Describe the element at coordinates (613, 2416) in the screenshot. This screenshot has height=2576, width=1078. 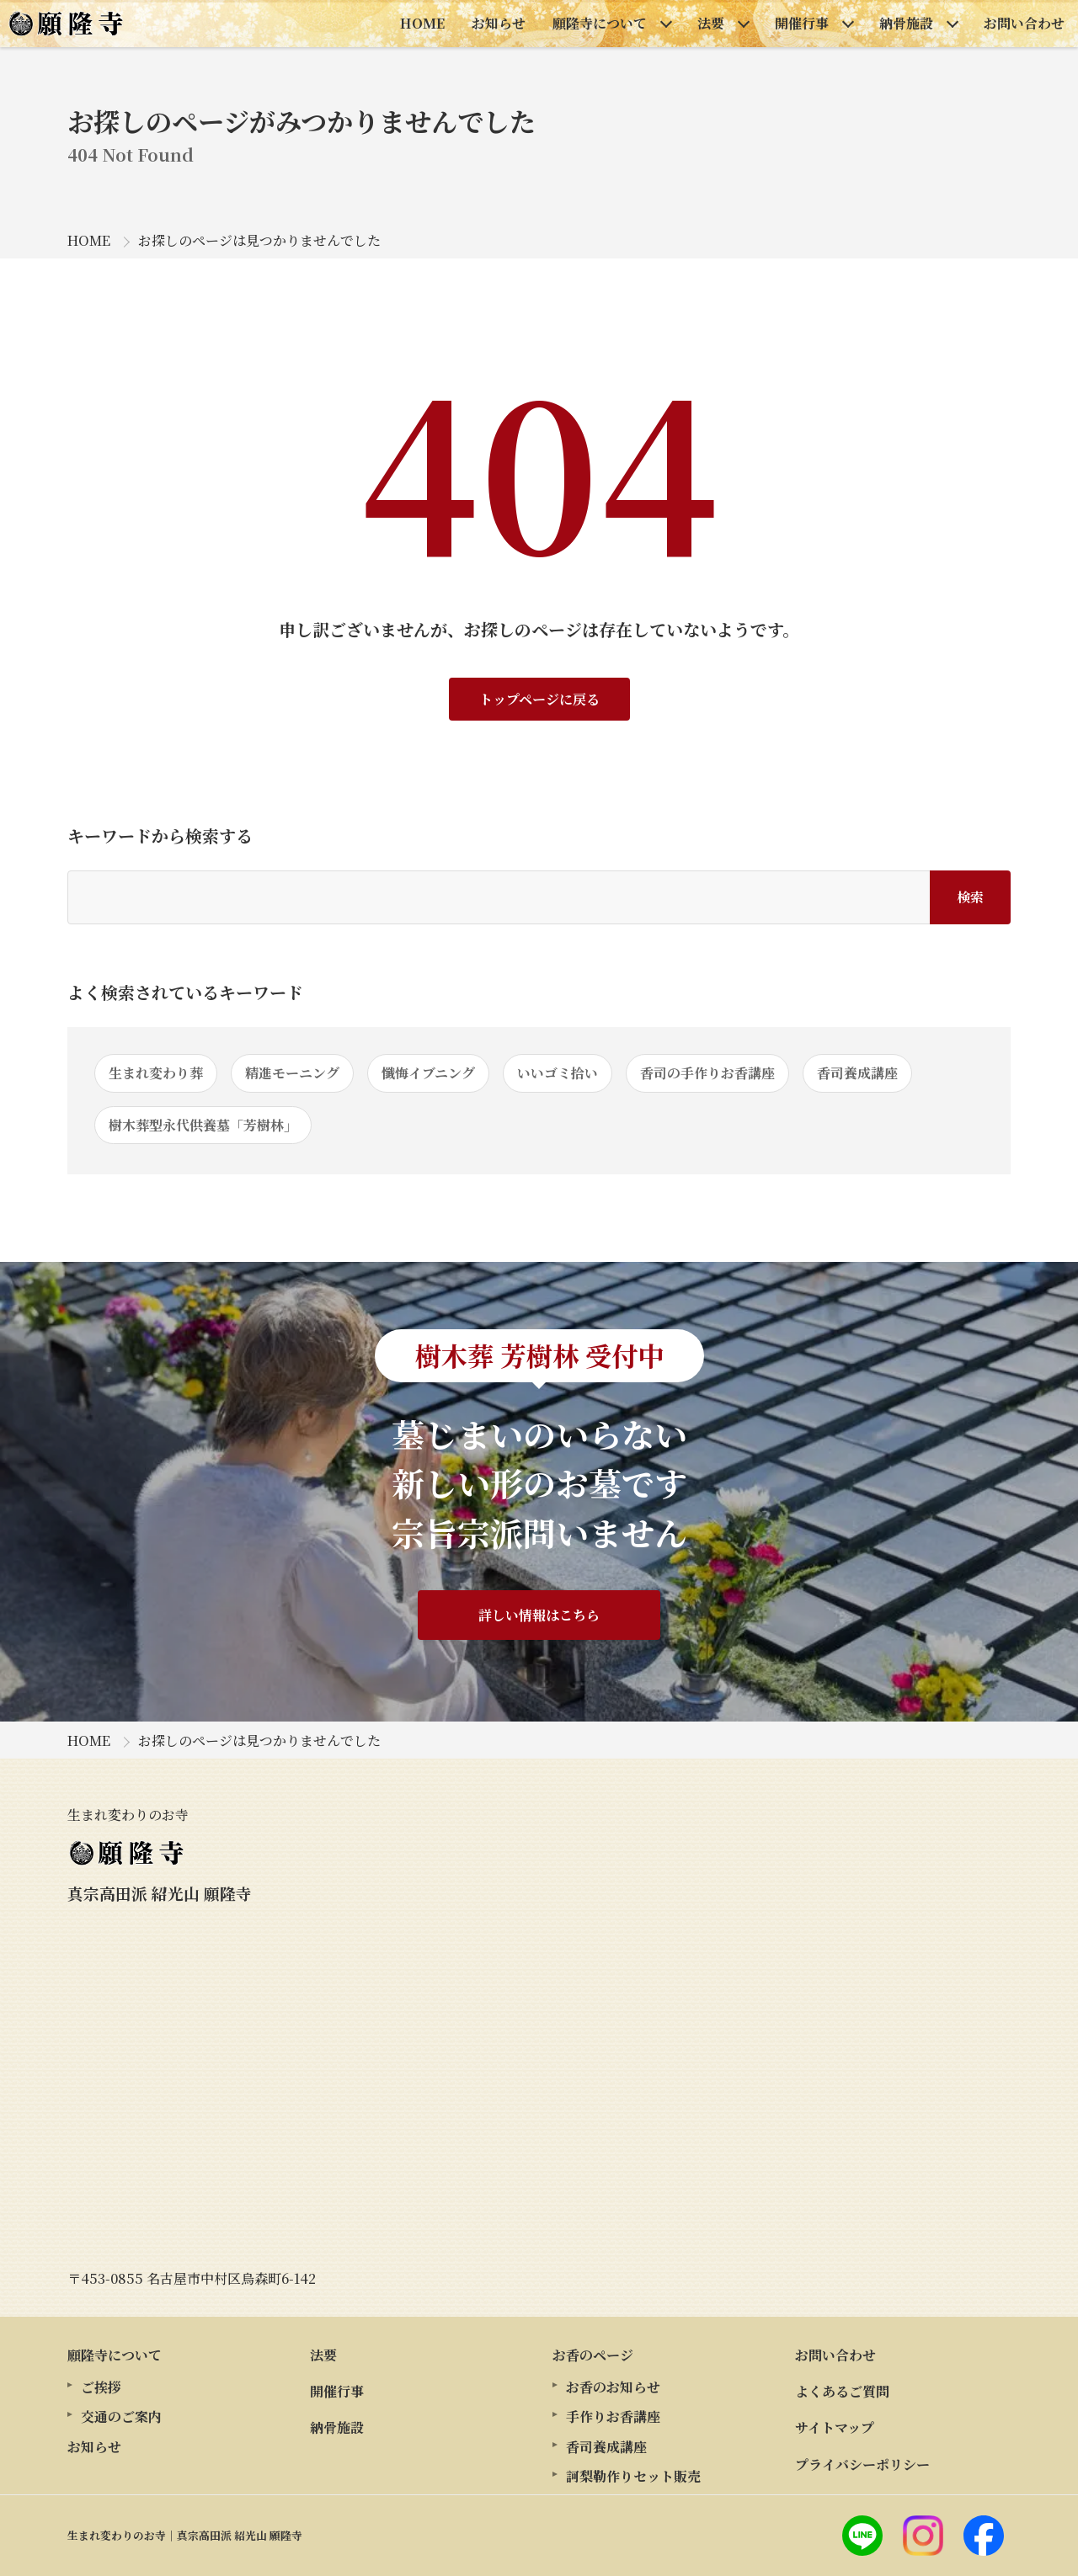
I see `手作りお香講座` at that location.